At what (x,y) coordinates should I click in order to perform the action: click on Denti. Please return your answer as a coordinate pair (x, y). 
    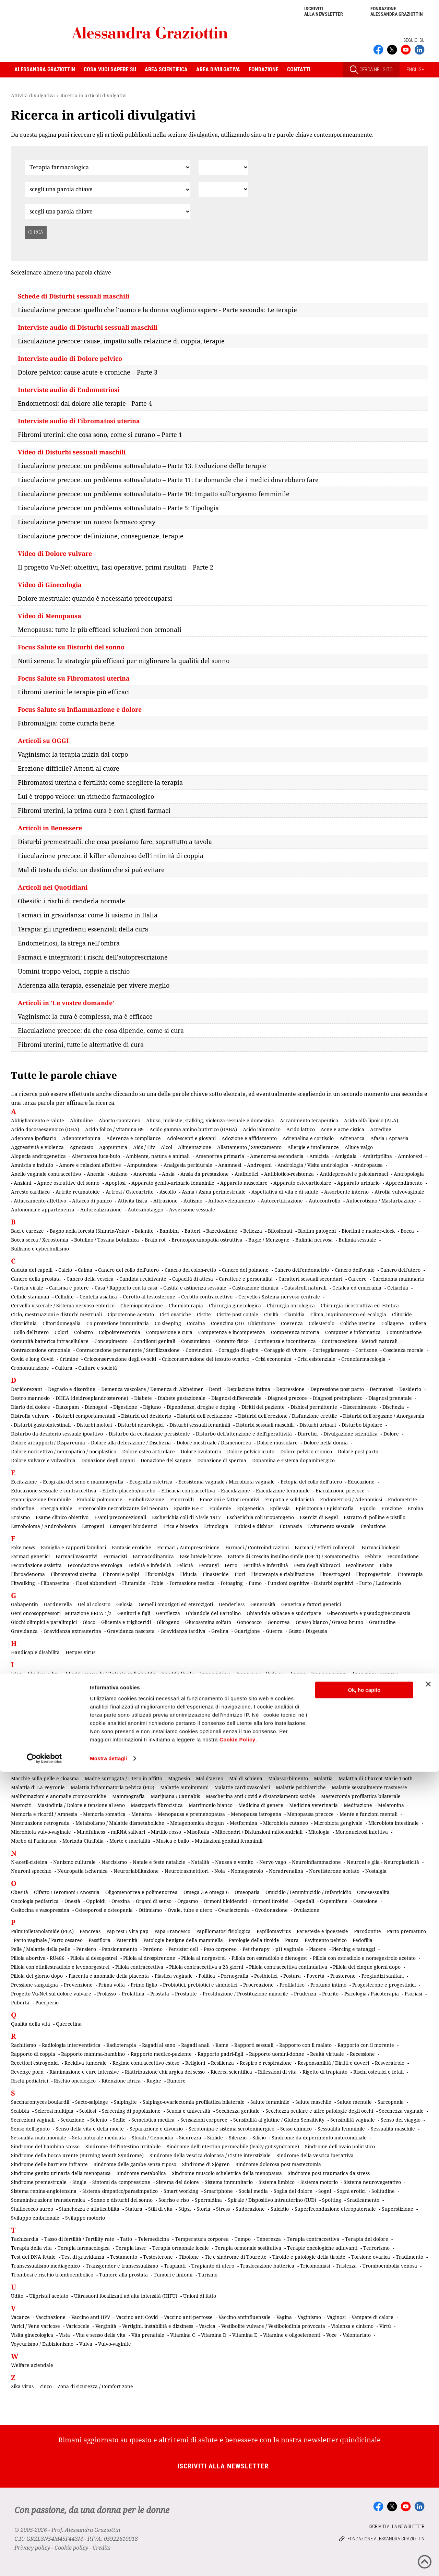
    Looking at the image, I should click on (215, 1389).